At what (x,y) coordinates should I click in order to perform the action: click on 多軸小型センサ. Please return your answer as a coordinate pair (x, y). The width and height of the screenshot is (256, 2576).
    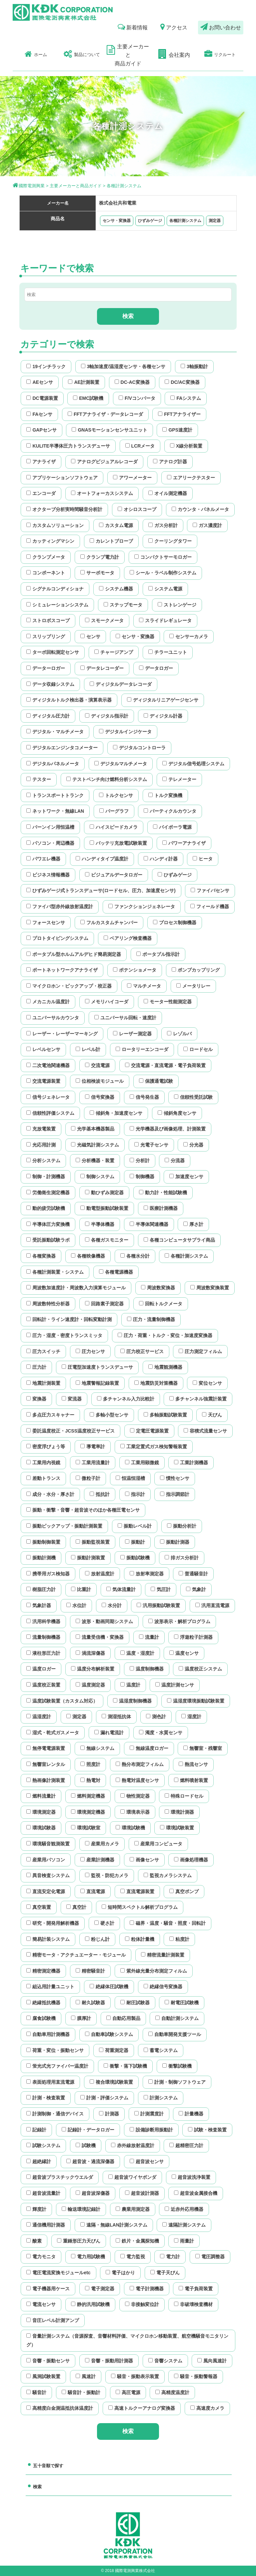
    Looking at the image, I should click on (109, 1415).